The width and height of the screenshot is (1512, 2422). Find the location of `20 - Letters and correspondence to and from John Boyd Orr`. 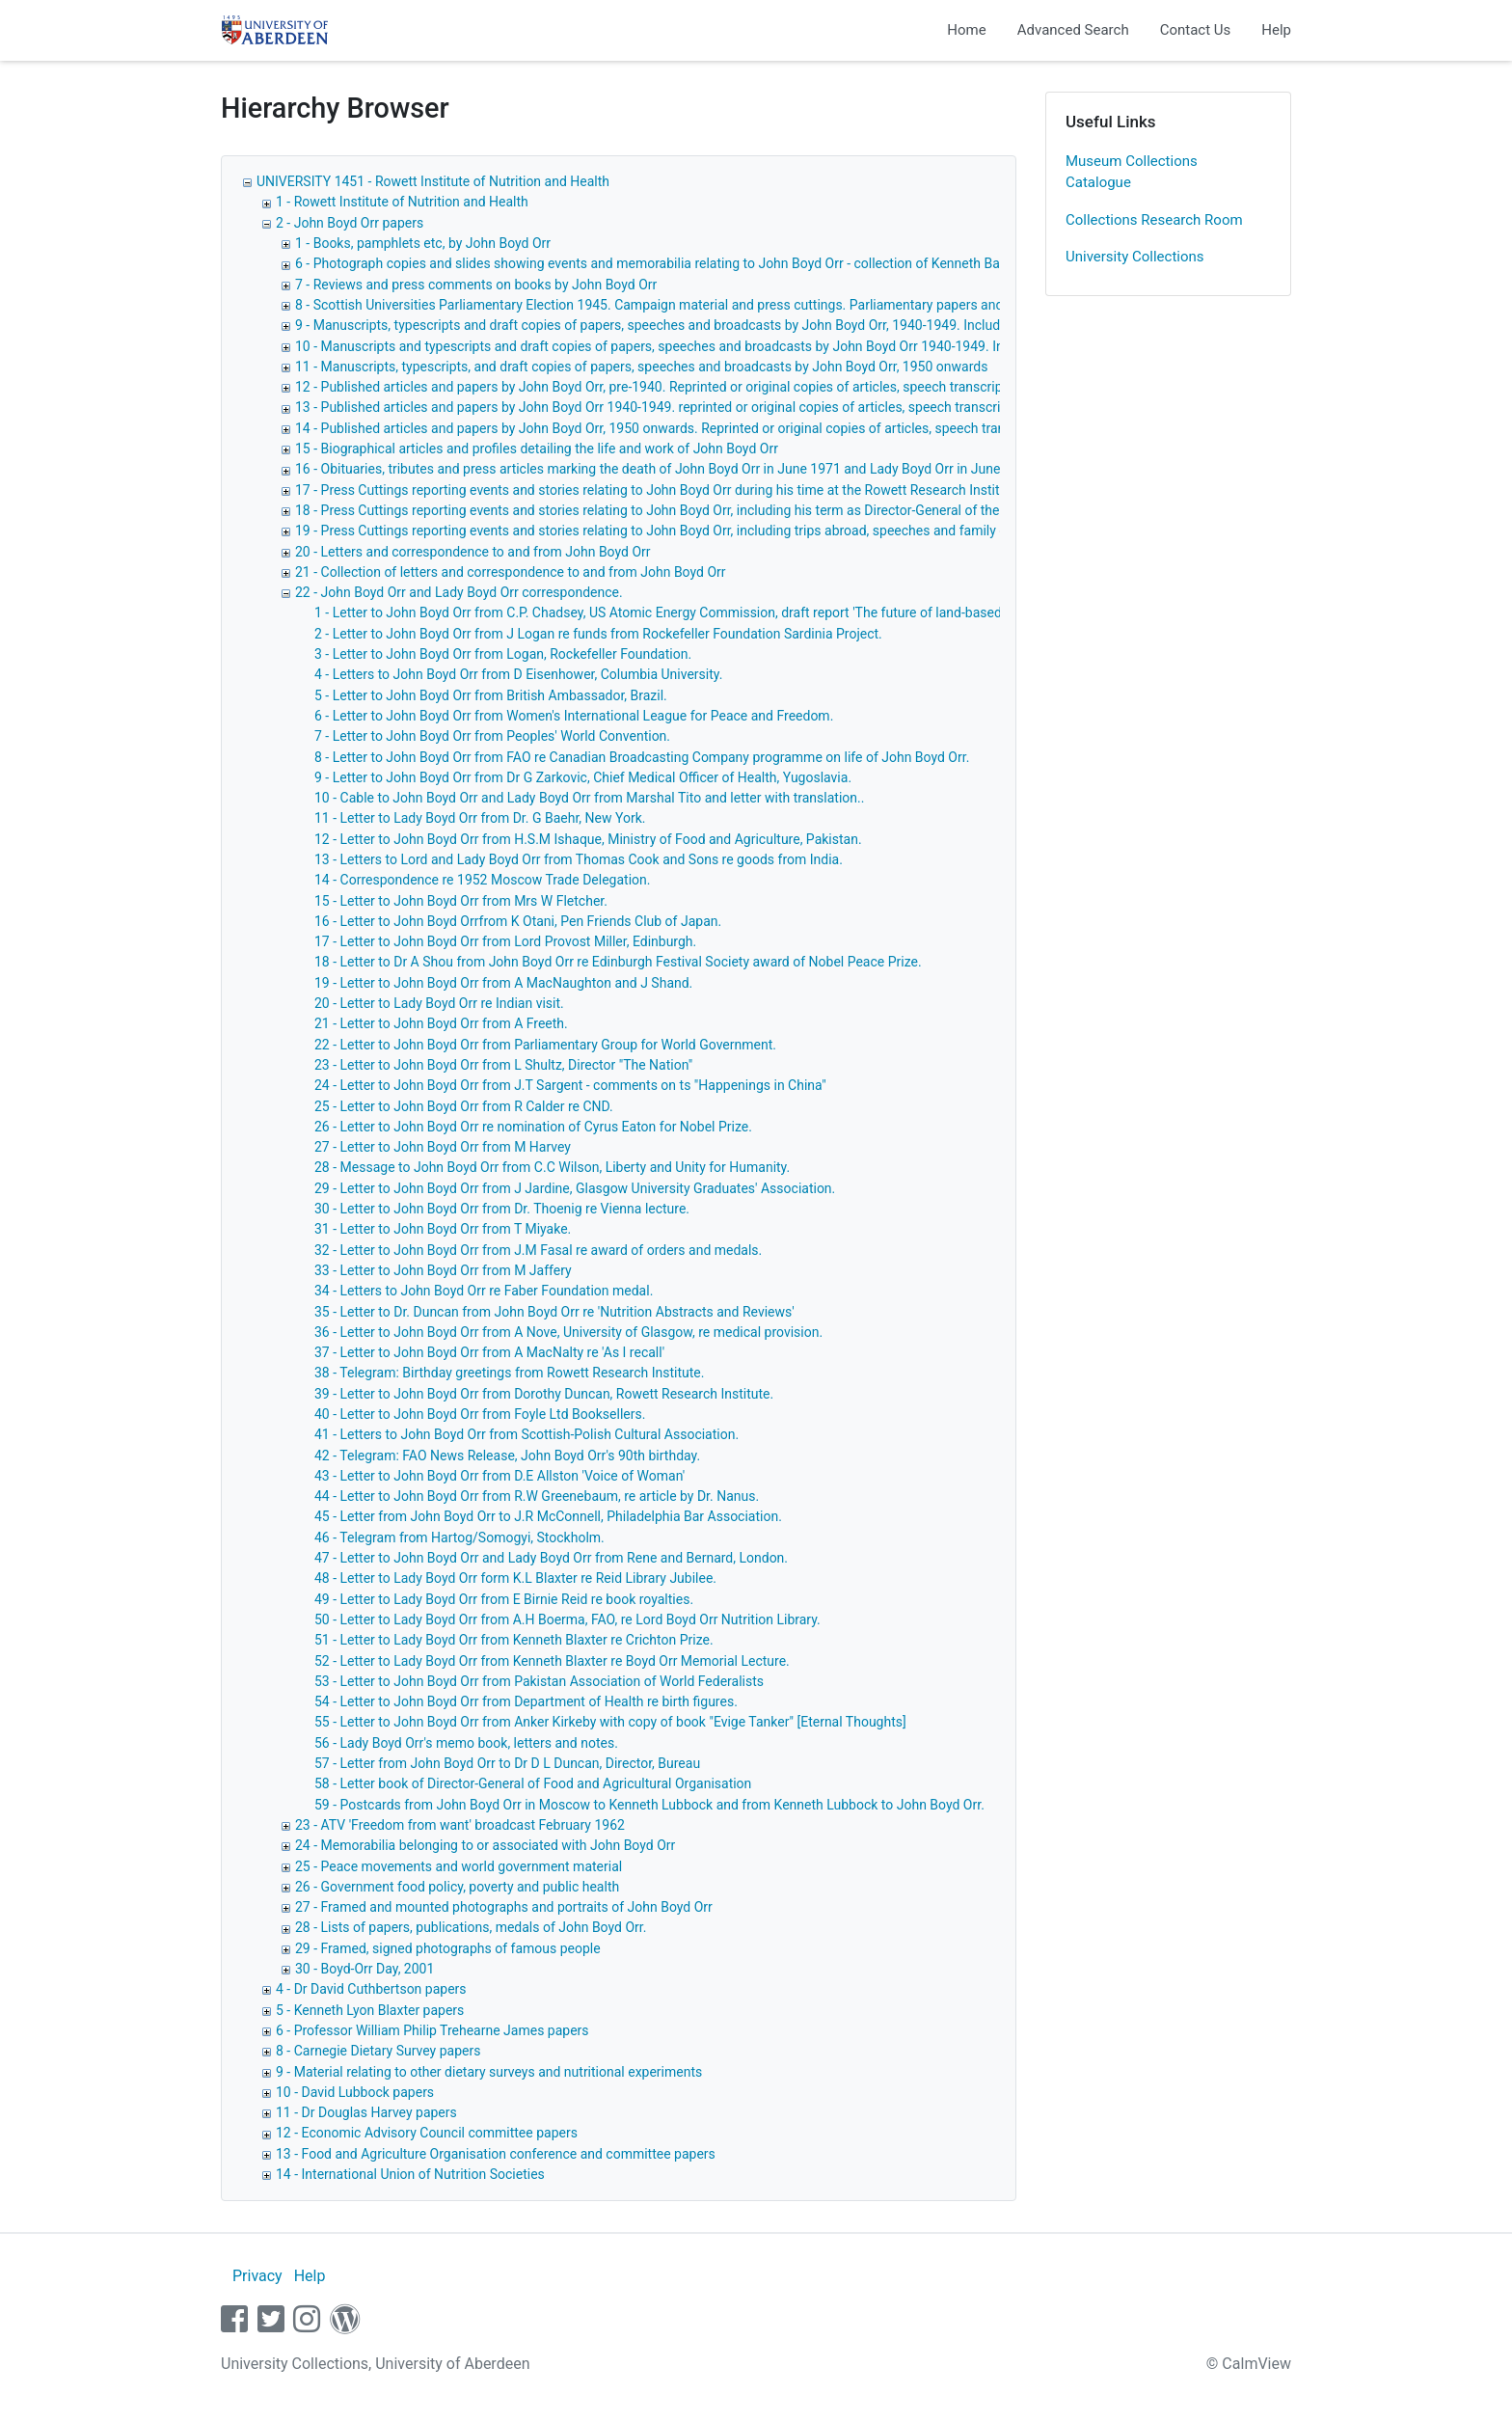

20 - Letters and correspondence to and from John Boyd Orr is located at coordinates (473, 551).